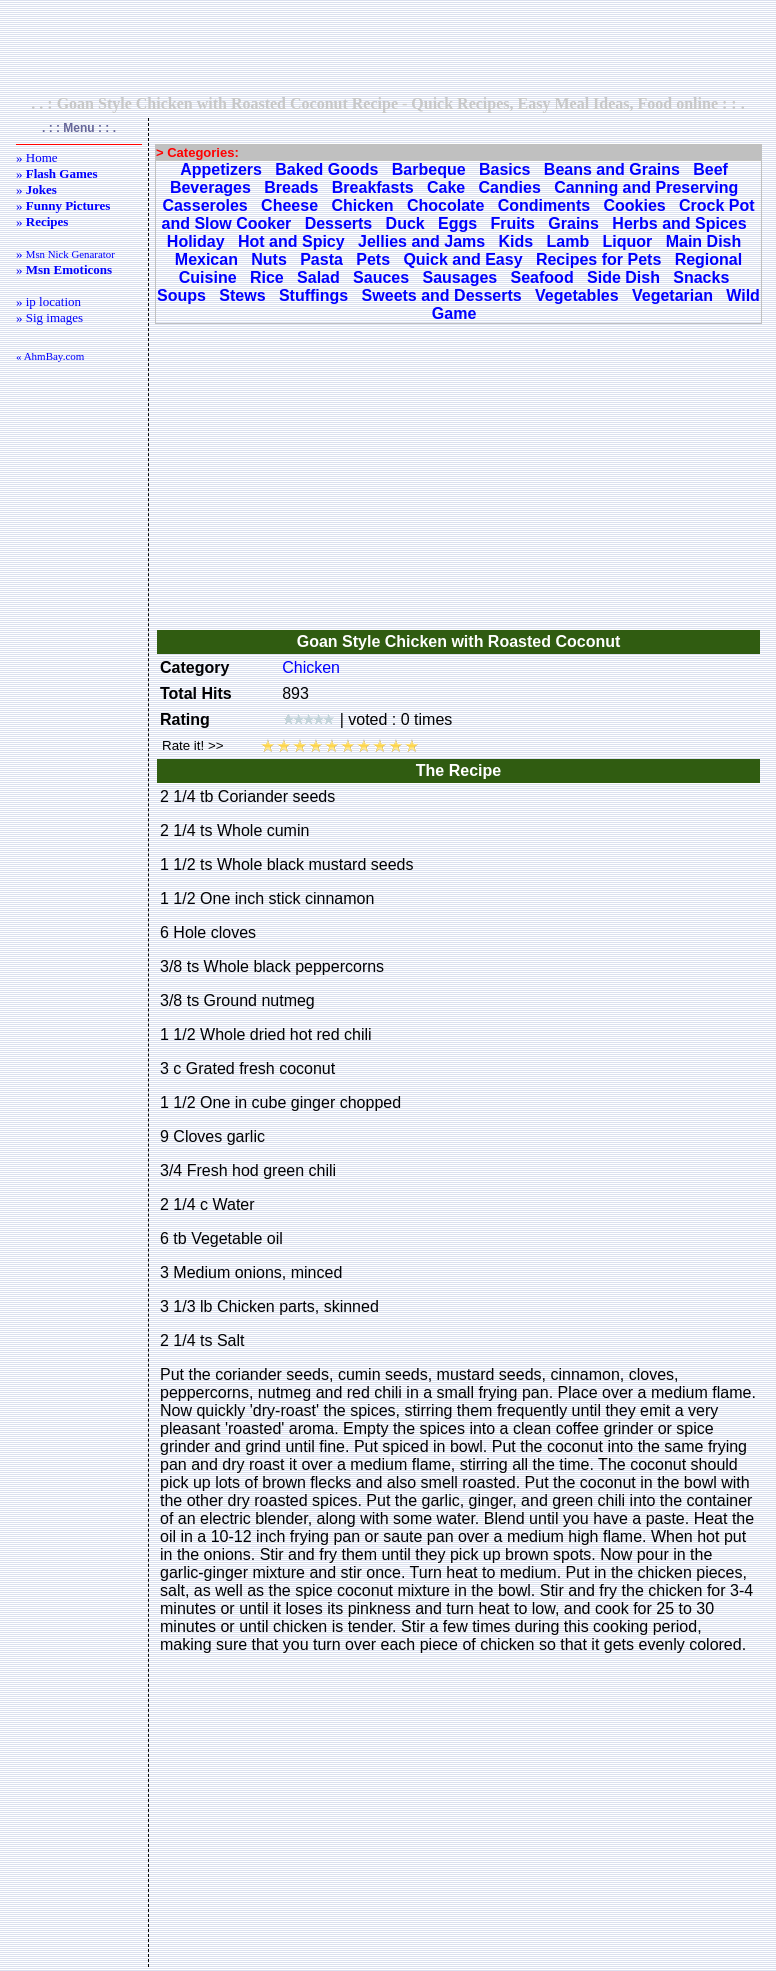 The height and width of the screenshot is (1971, 776). Describe the element at coordinates (510, 187) in the screenshot. I see `Candies` at that location.